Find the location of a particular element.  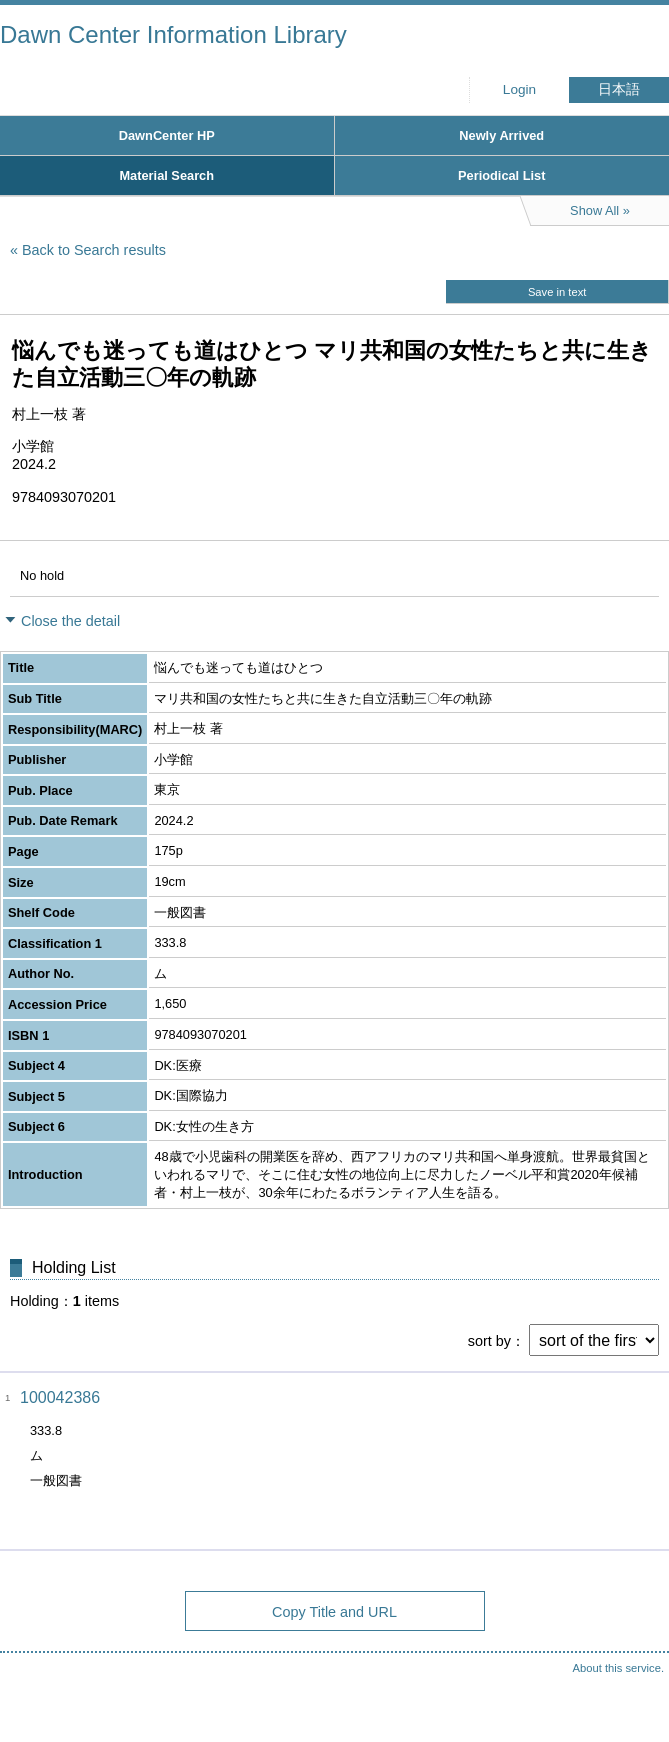

Save in text [button] is located at coordinates (557, 292).